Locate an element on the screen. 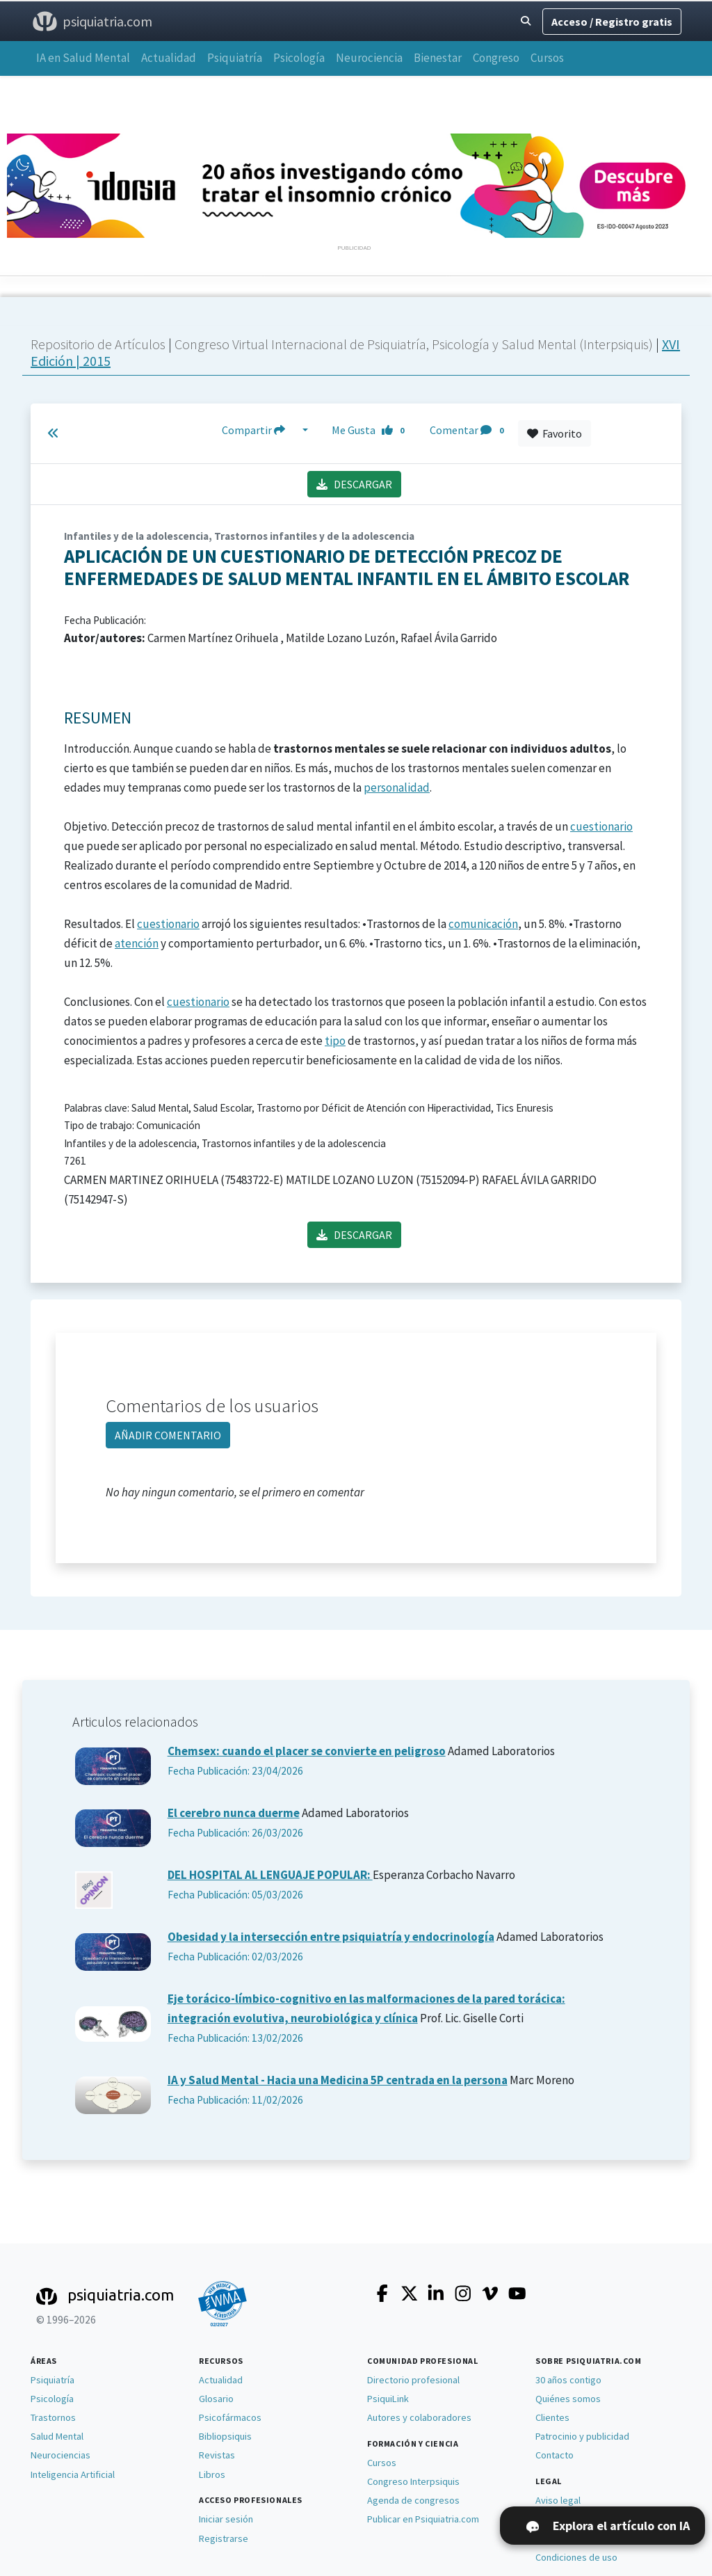  DESCARGAR is located at coordinates (354, 484).